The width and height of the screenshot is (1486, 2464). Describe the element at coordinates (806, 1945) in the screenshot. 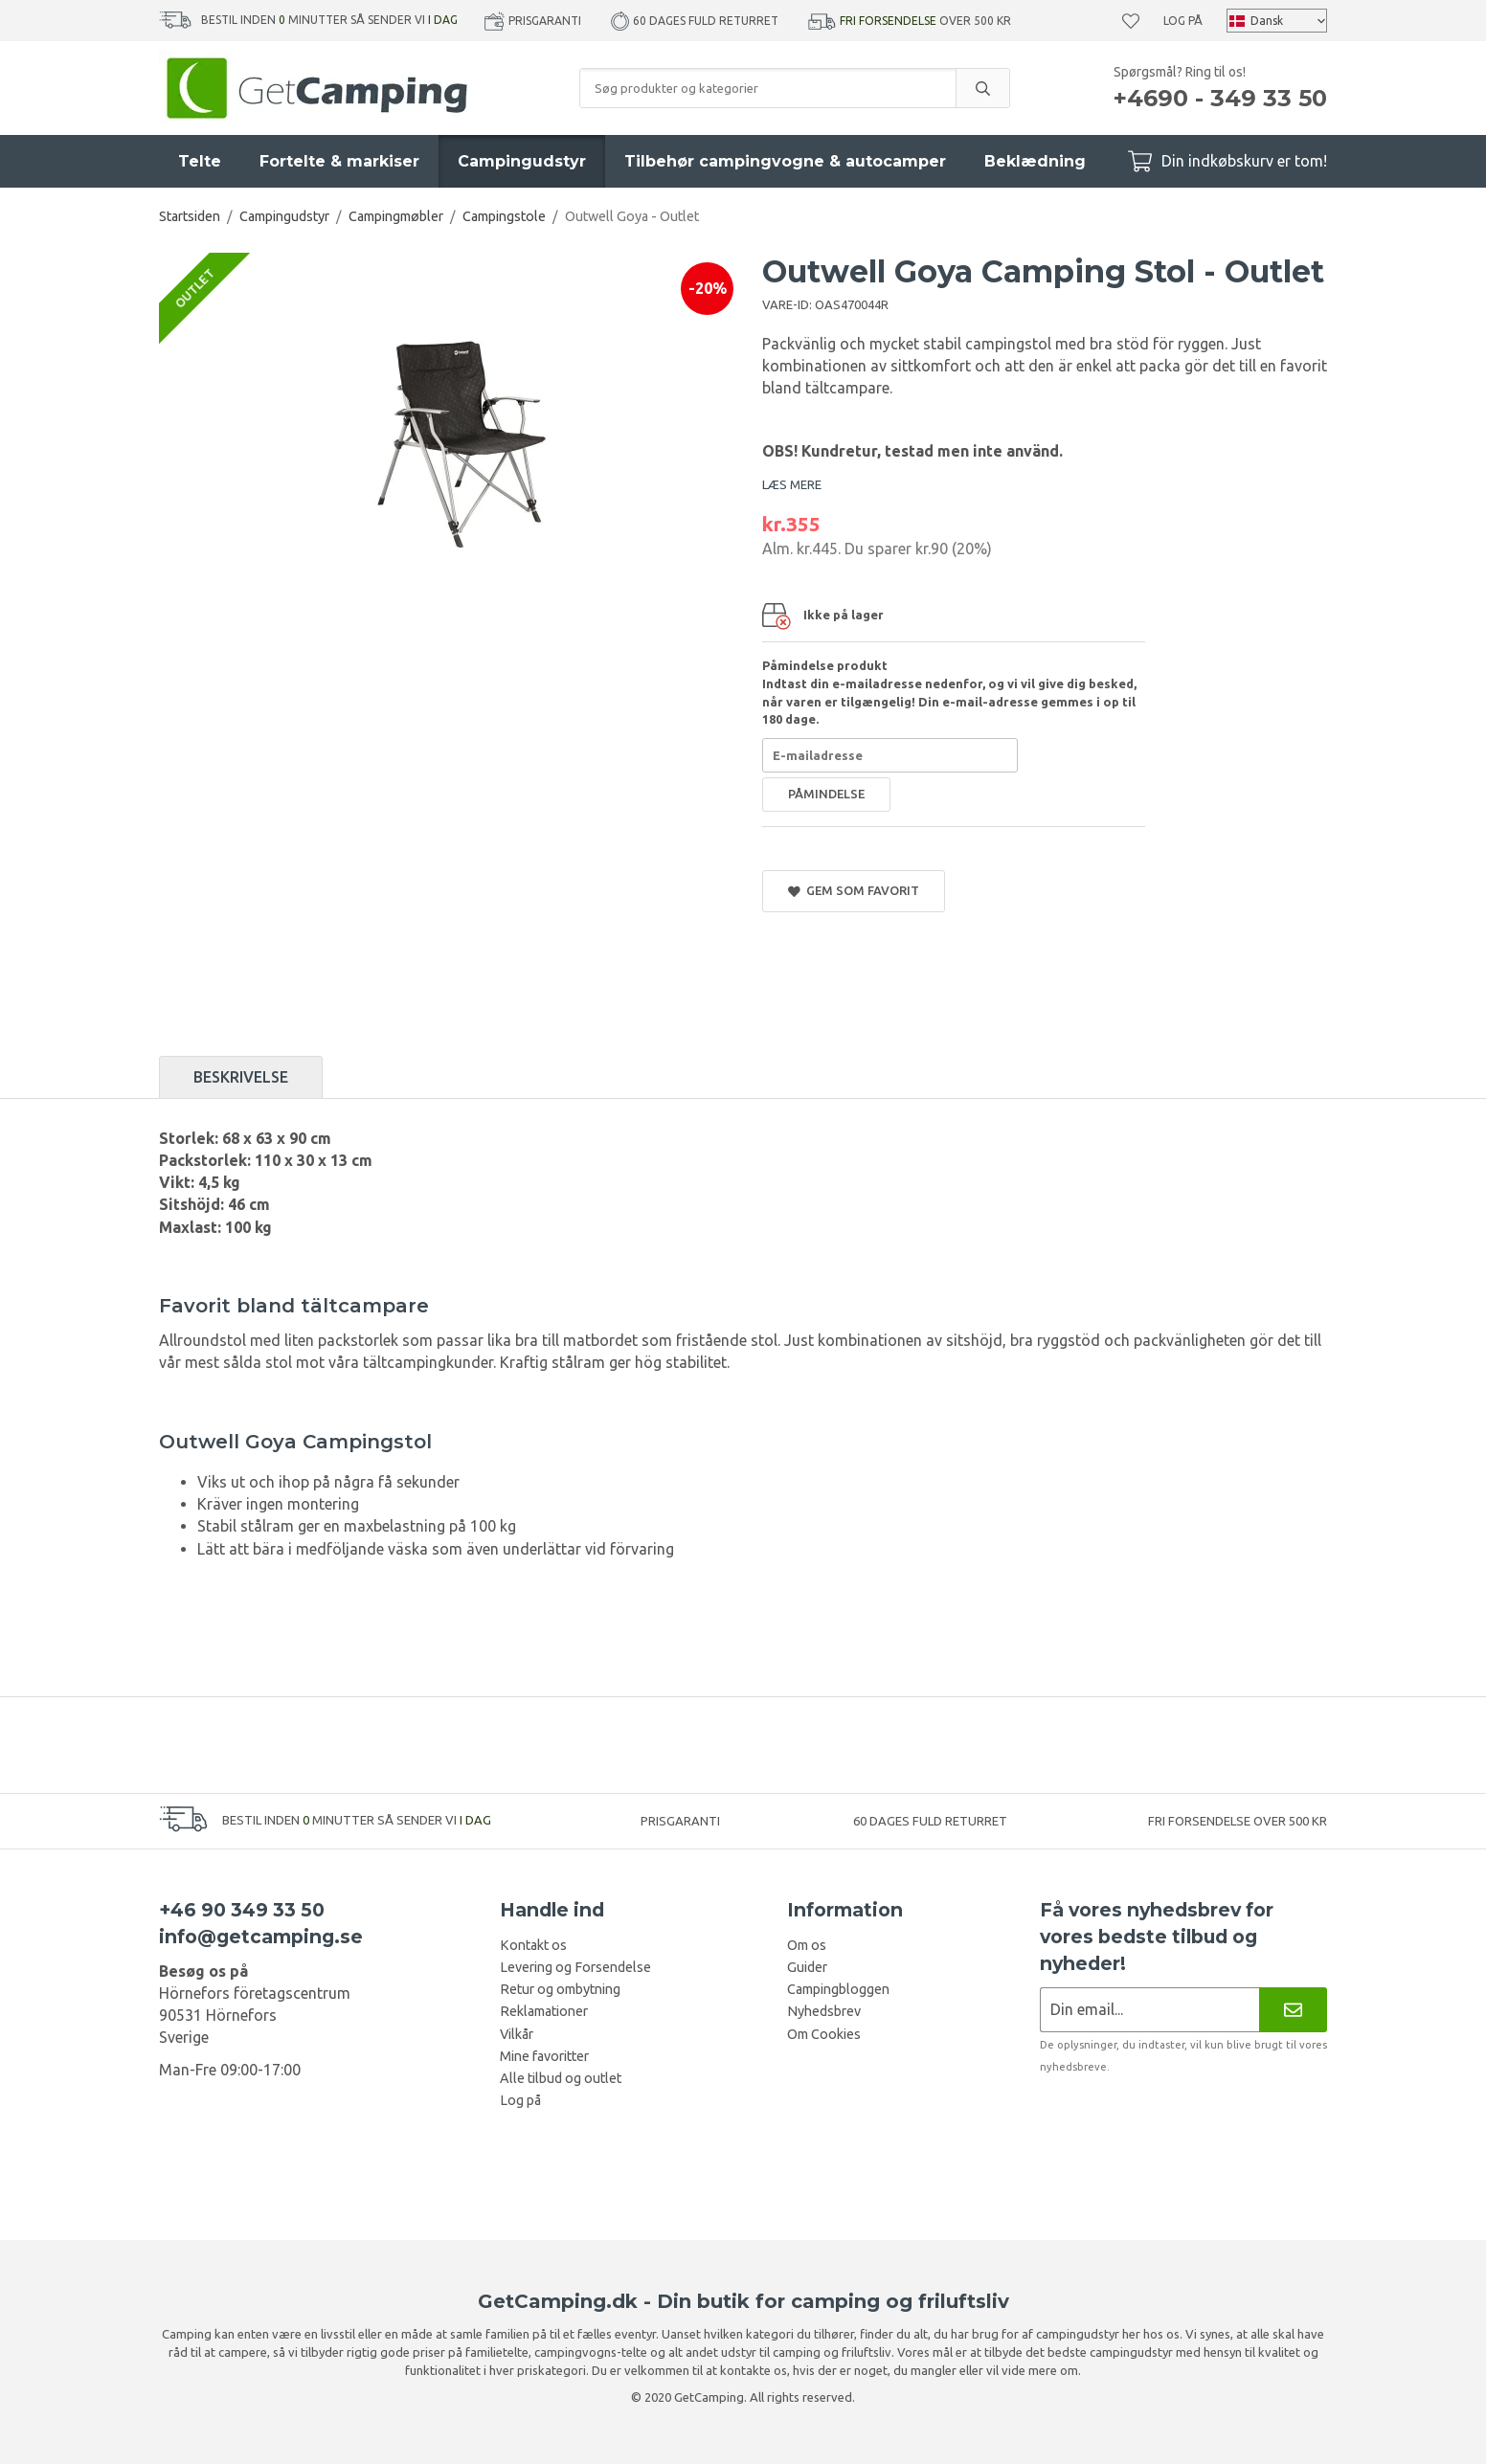

I see `Om os` at that location.